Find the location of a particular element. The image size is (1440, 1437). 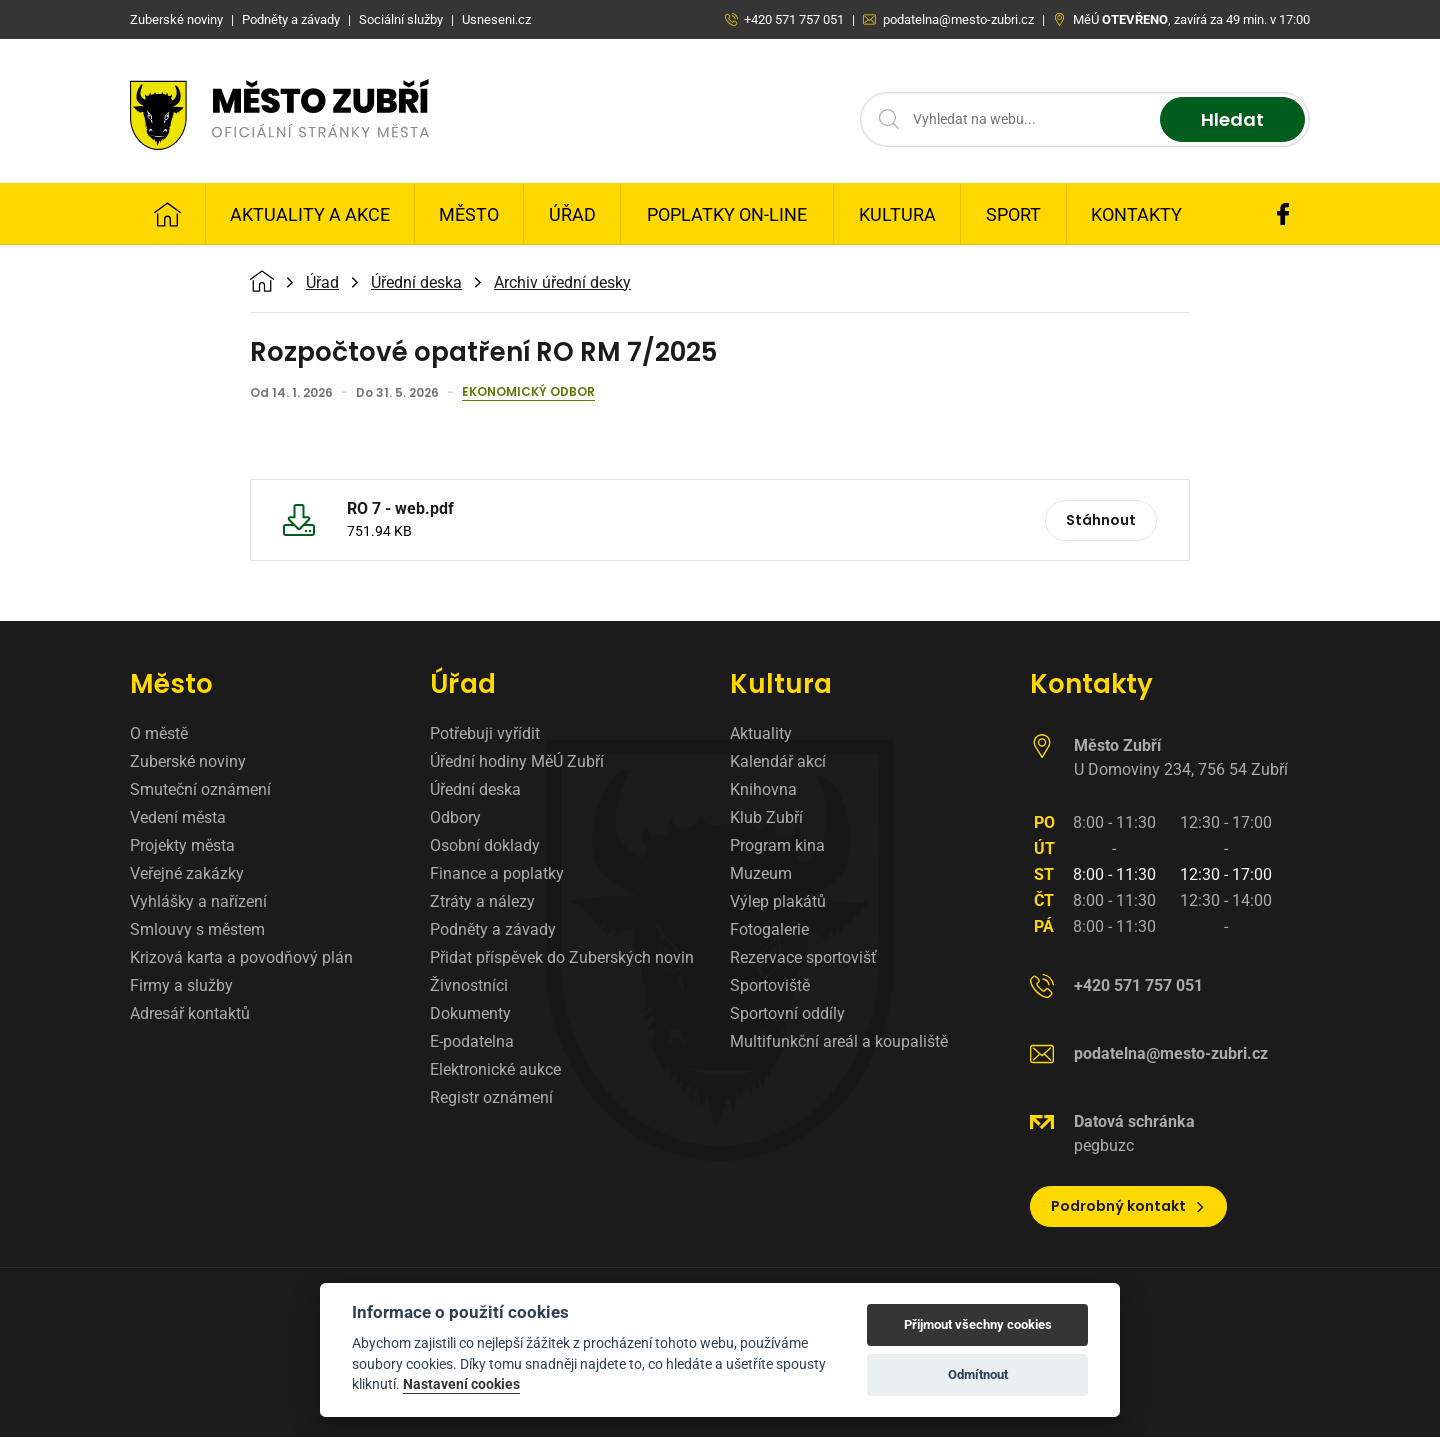

Archiv úřední desky is located at coordinates (562, 283).